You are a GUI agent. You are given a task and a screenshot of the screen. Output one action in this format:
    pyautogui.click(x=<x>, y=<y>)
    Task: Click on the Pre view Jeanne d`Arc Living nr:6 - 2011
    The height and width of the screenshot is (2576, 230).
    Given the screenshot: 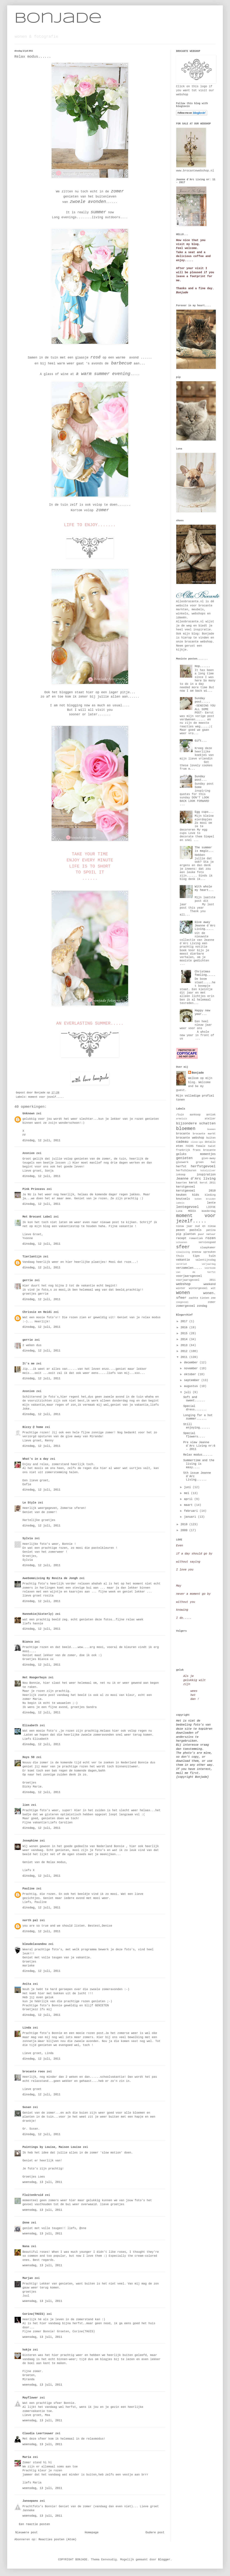 What is the action you would take?
    pyautogui.click(x=199, y=1446)
    